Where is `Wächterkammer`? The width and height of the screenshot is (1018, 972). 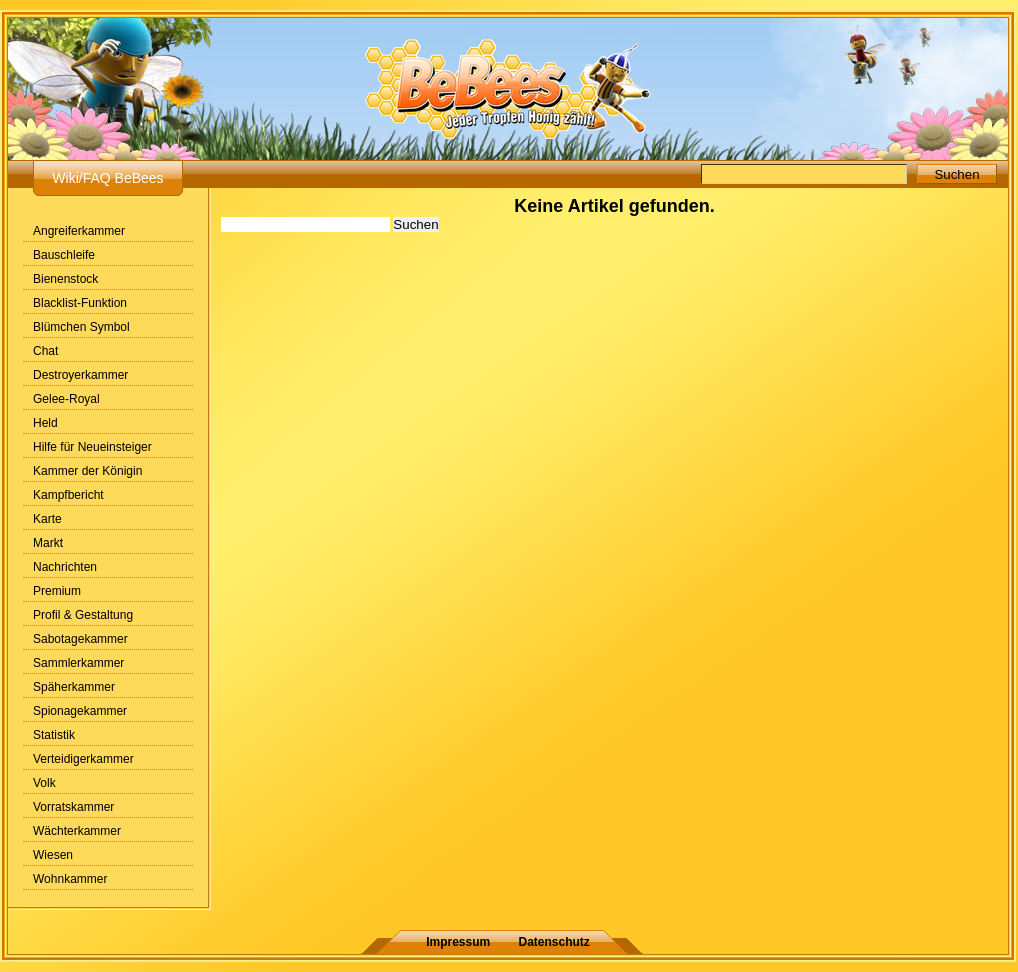 Wächterkammer is located at coordinates (77, 831).